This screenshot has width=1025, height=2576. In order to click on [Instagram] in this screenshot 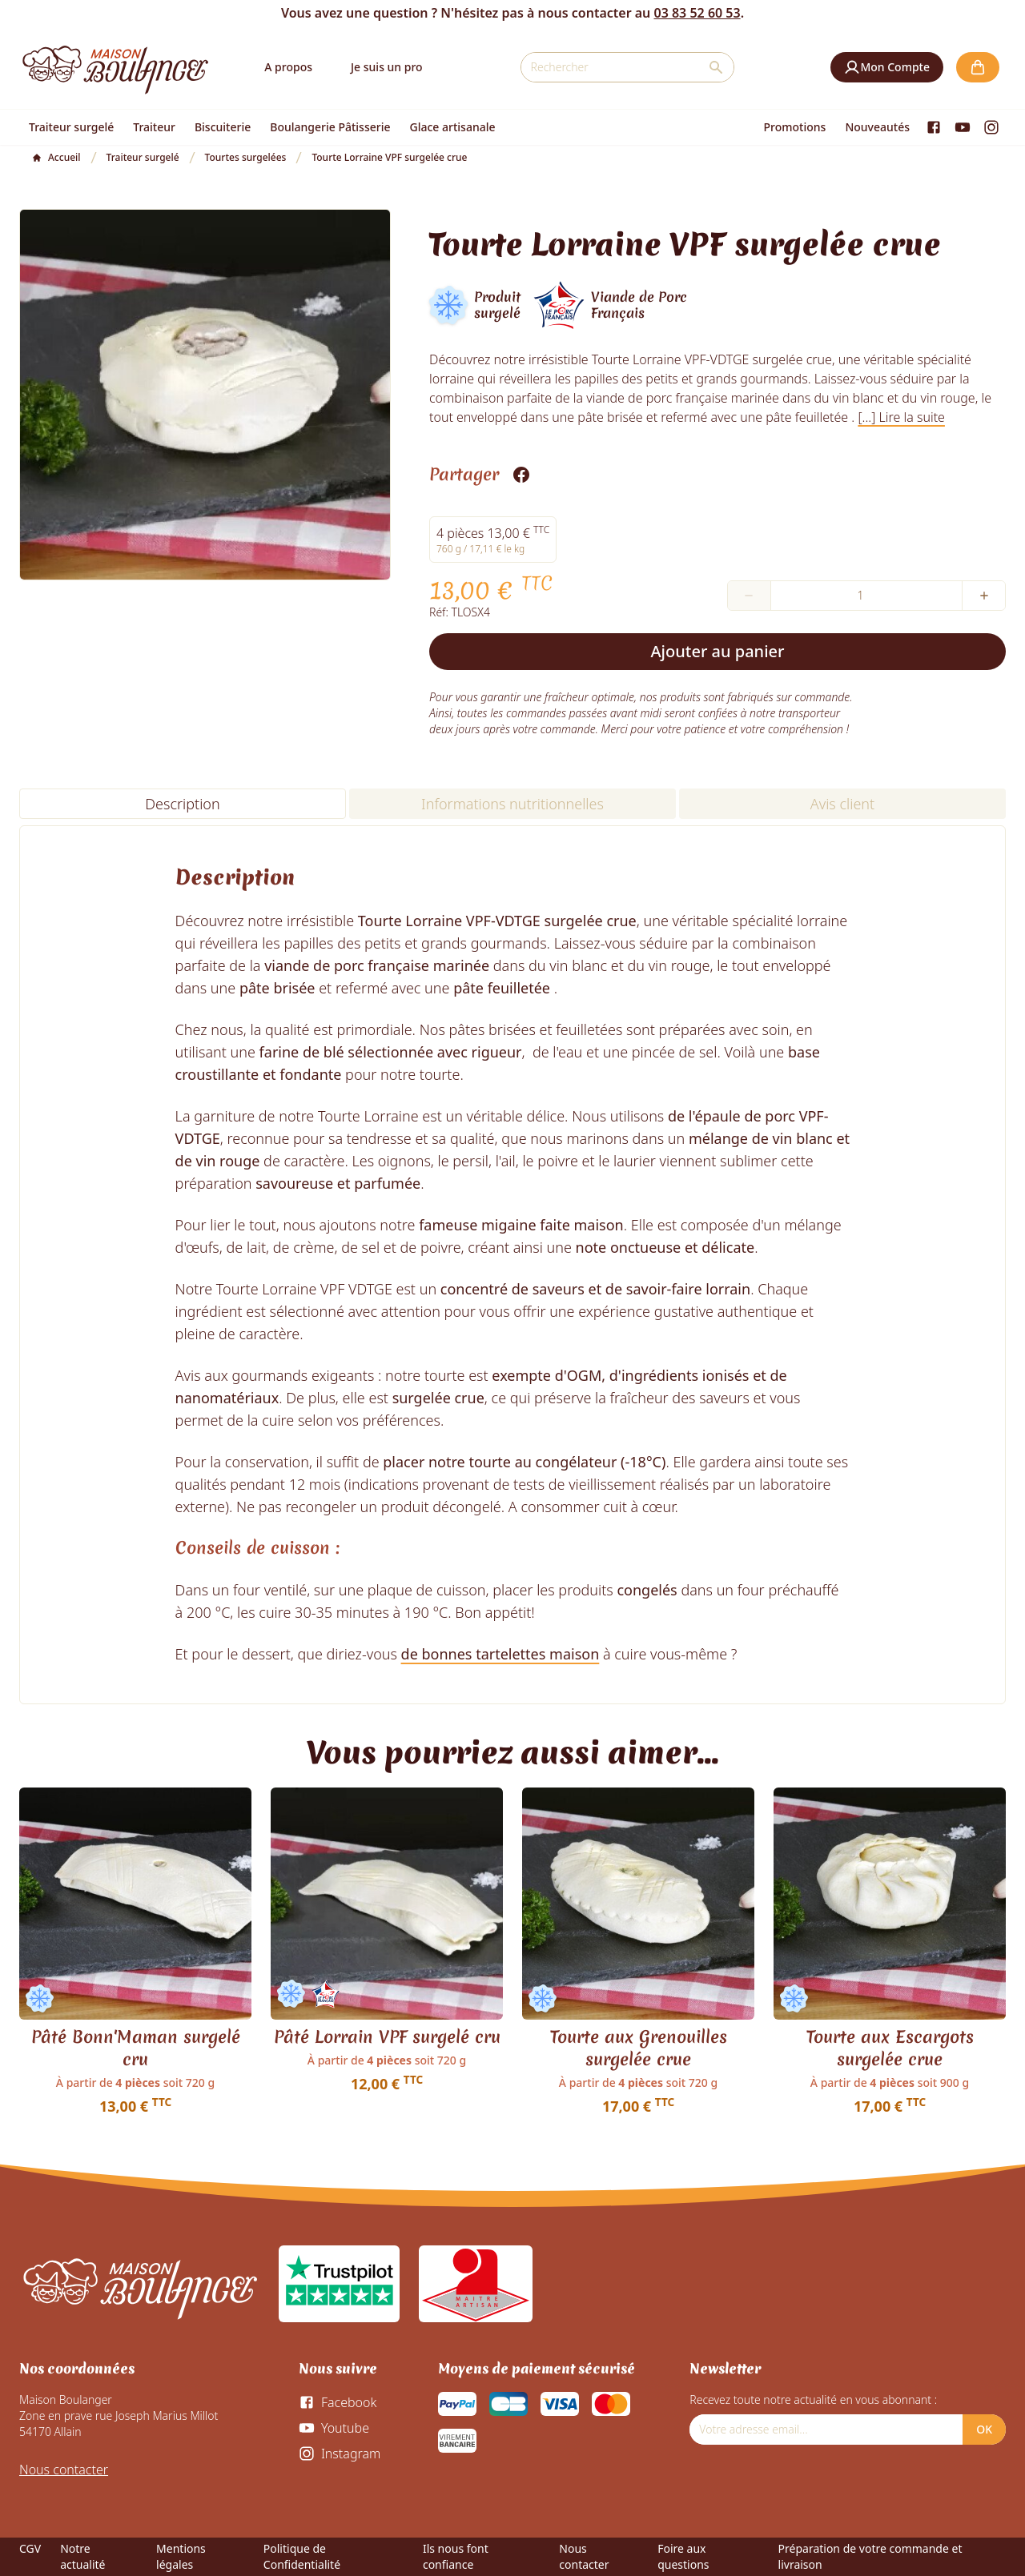, I will do `click(991, 127)`.